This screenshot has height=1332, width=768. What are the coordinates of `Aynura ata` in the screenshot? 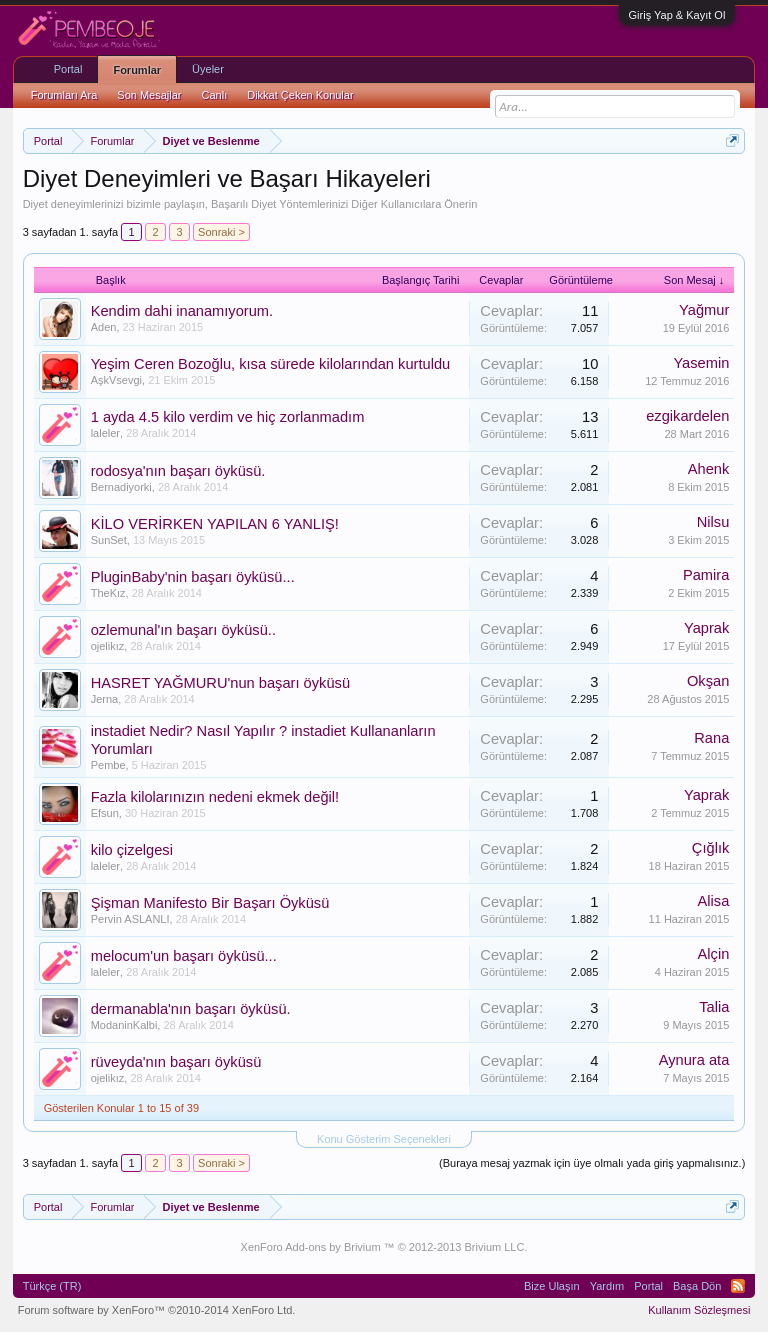 It's located at (694, 1060).